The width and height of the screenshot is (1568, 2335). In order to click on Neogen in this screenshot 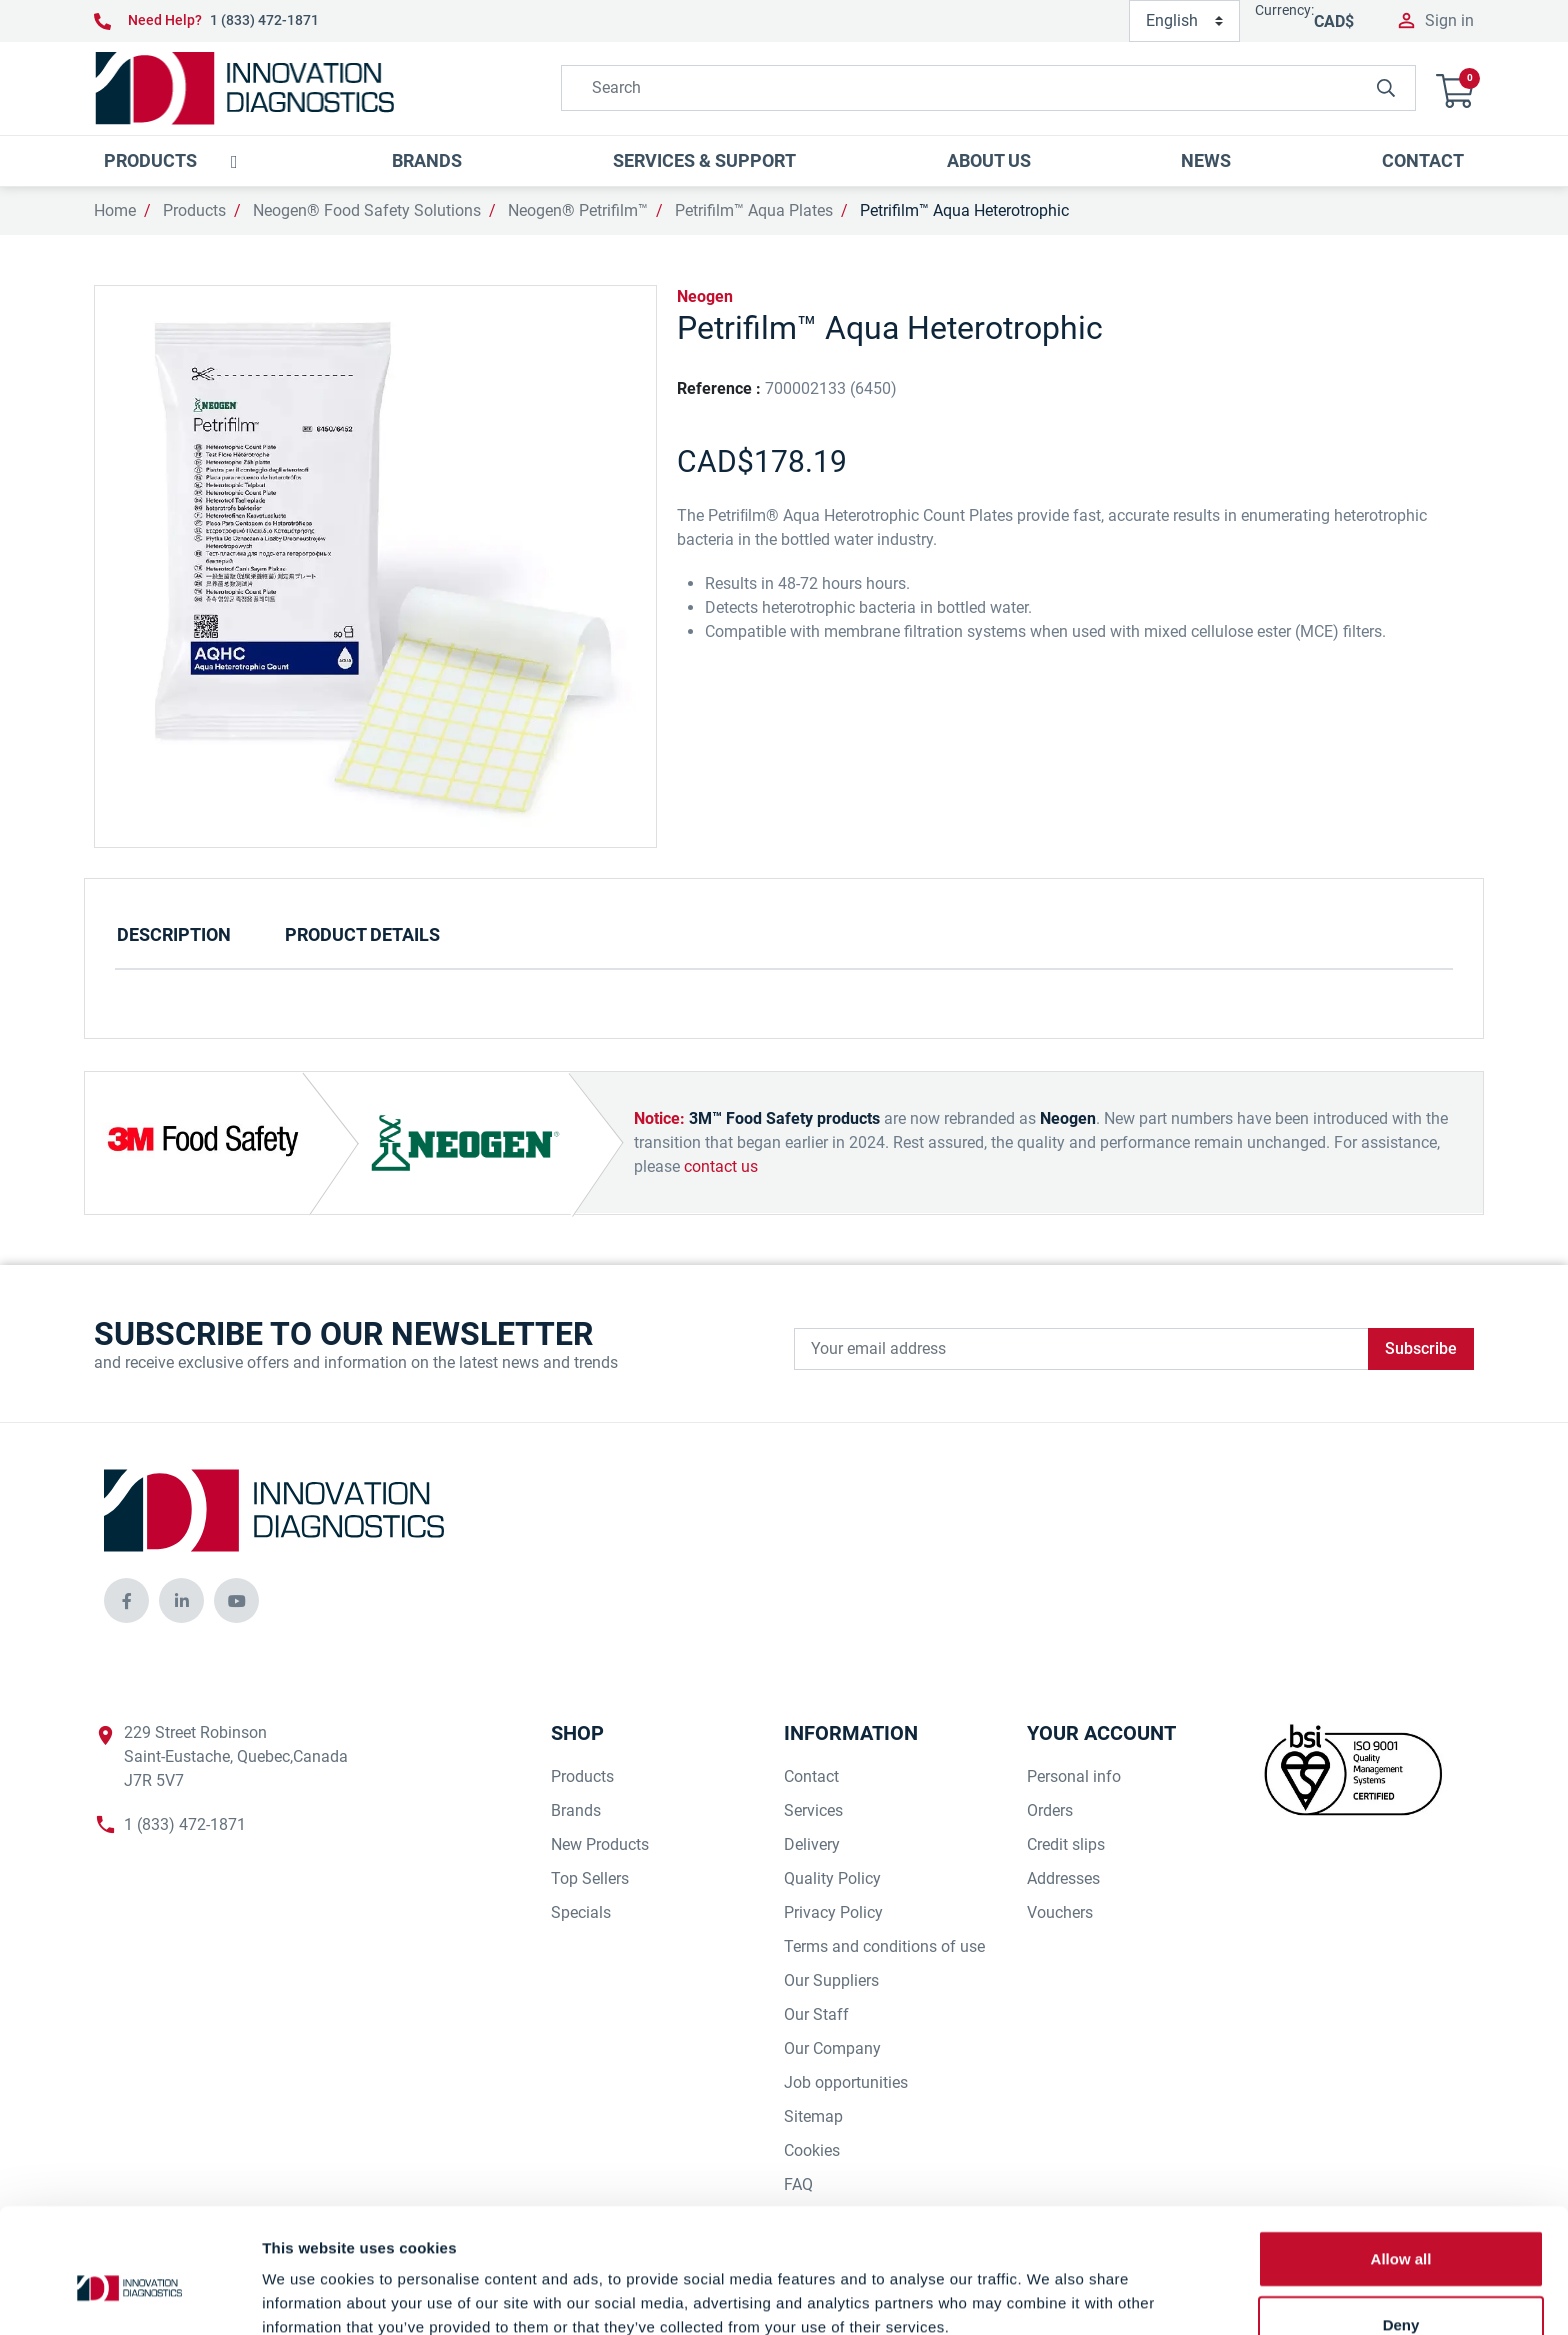, I will do `click(705, 296)`.